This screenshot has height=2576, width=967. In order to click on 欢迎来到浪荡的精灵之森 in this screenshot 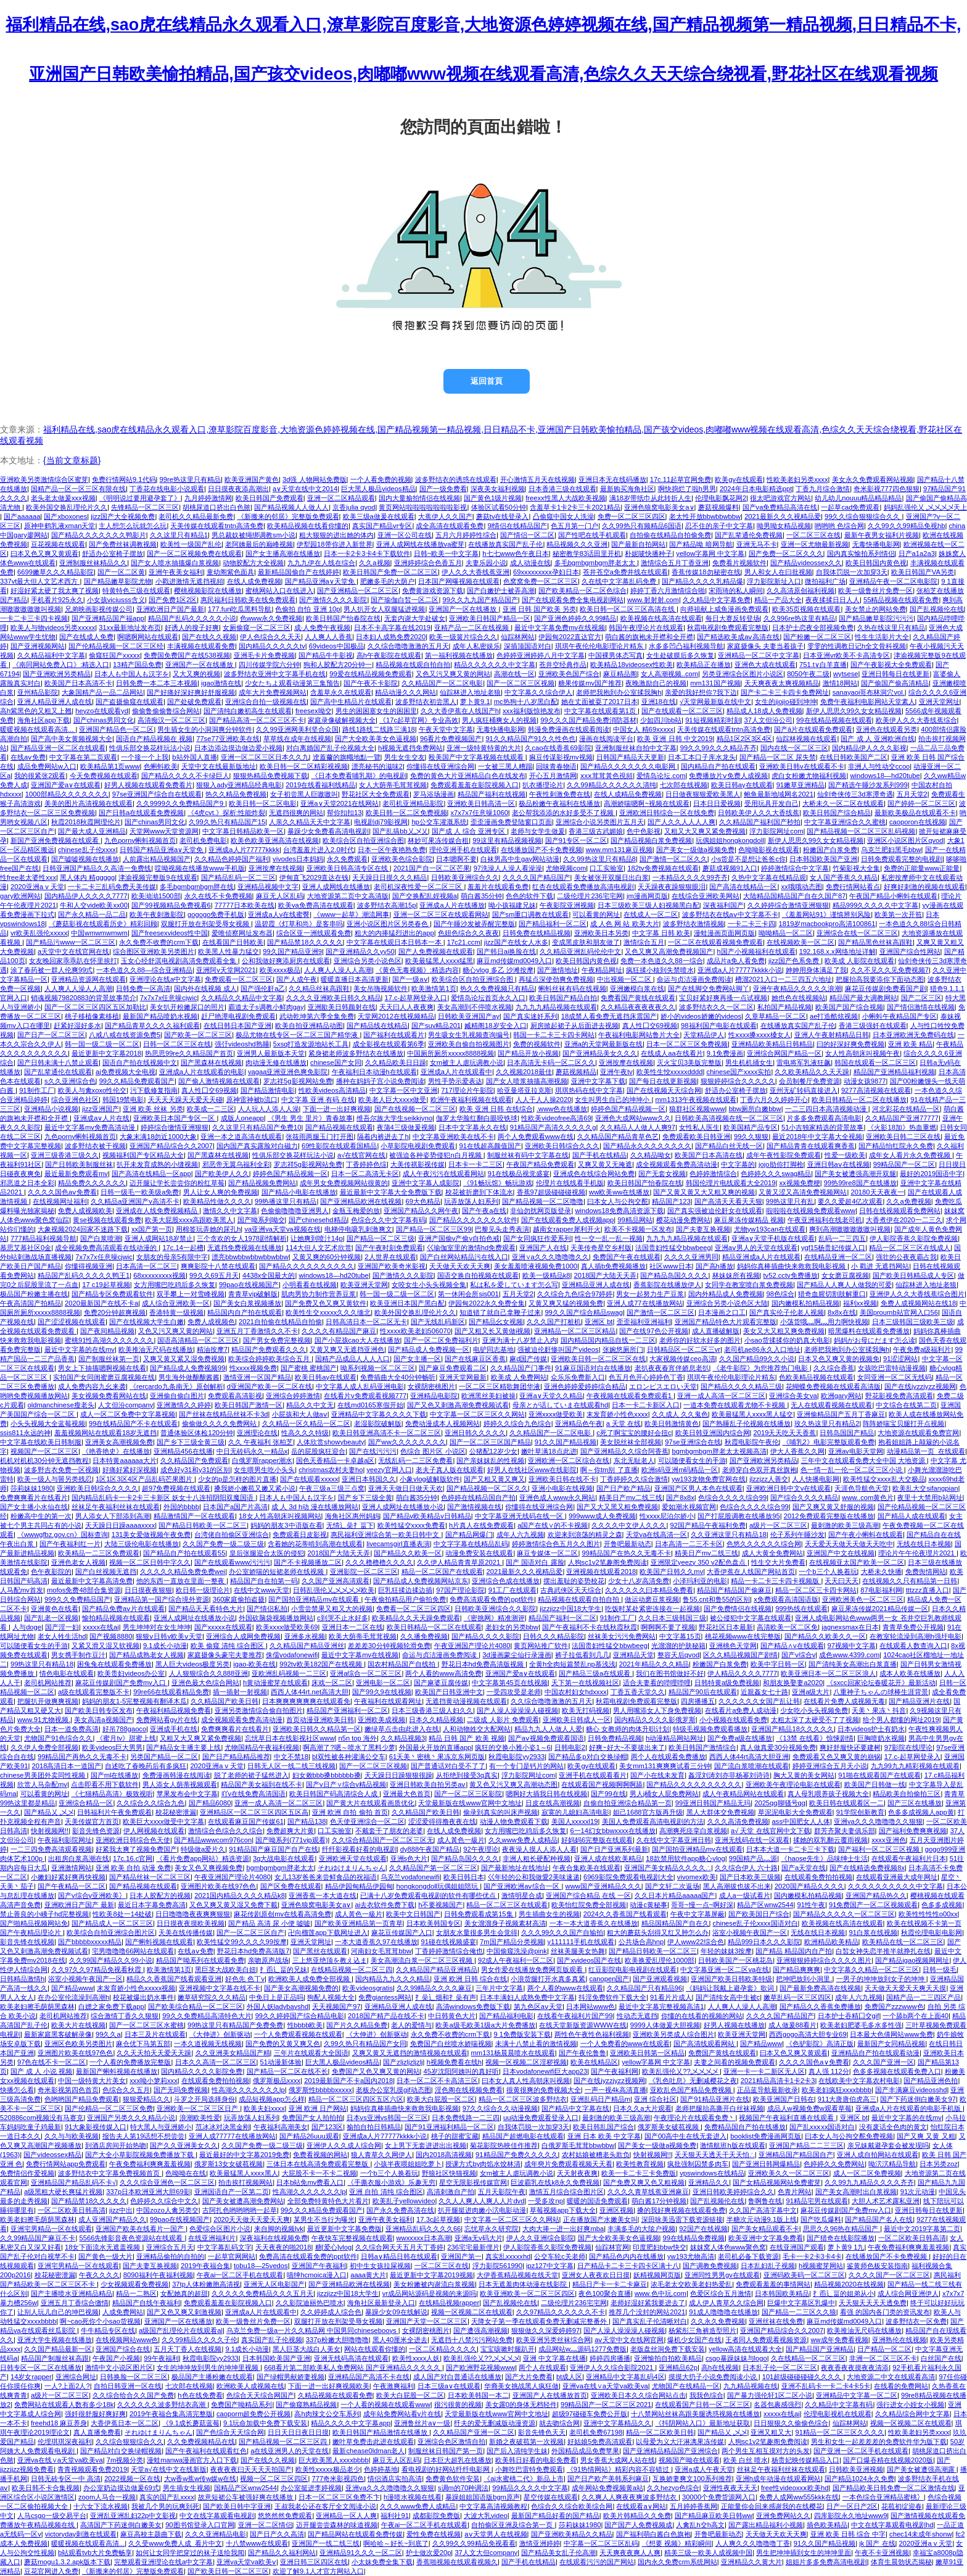, I will do `click(585, 1534)`.